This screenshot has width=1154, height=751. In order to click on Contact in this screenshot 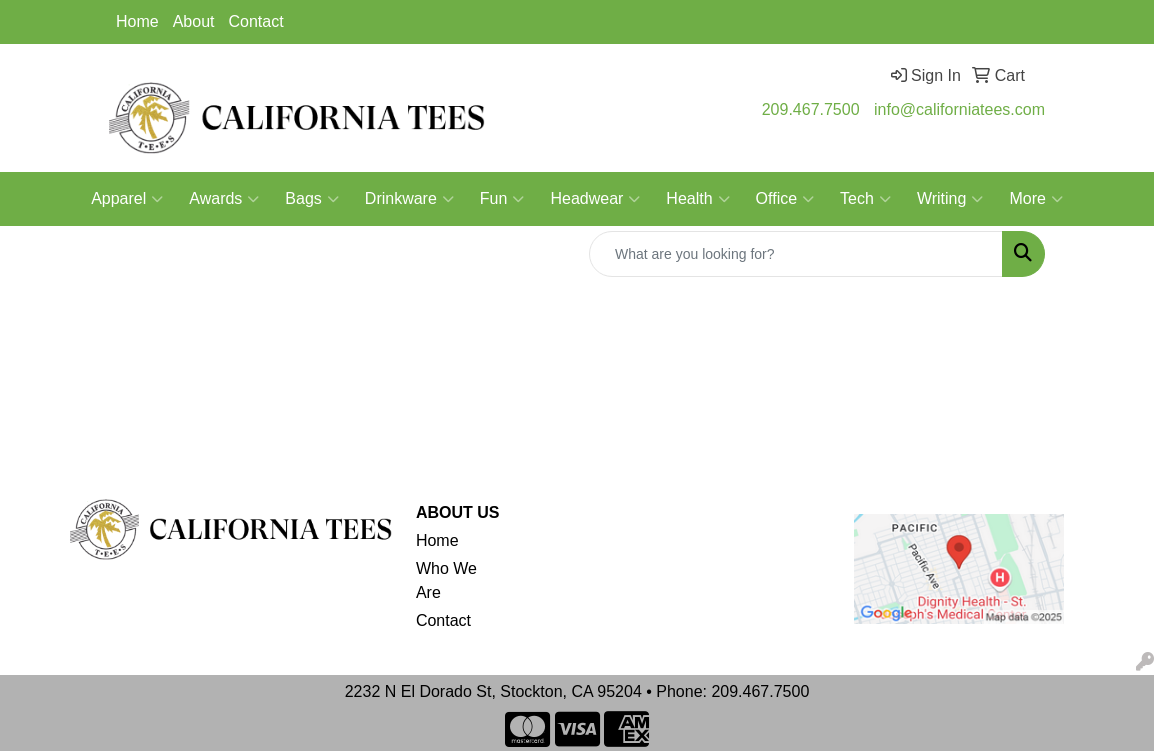, I will do `click(256, 21)`.